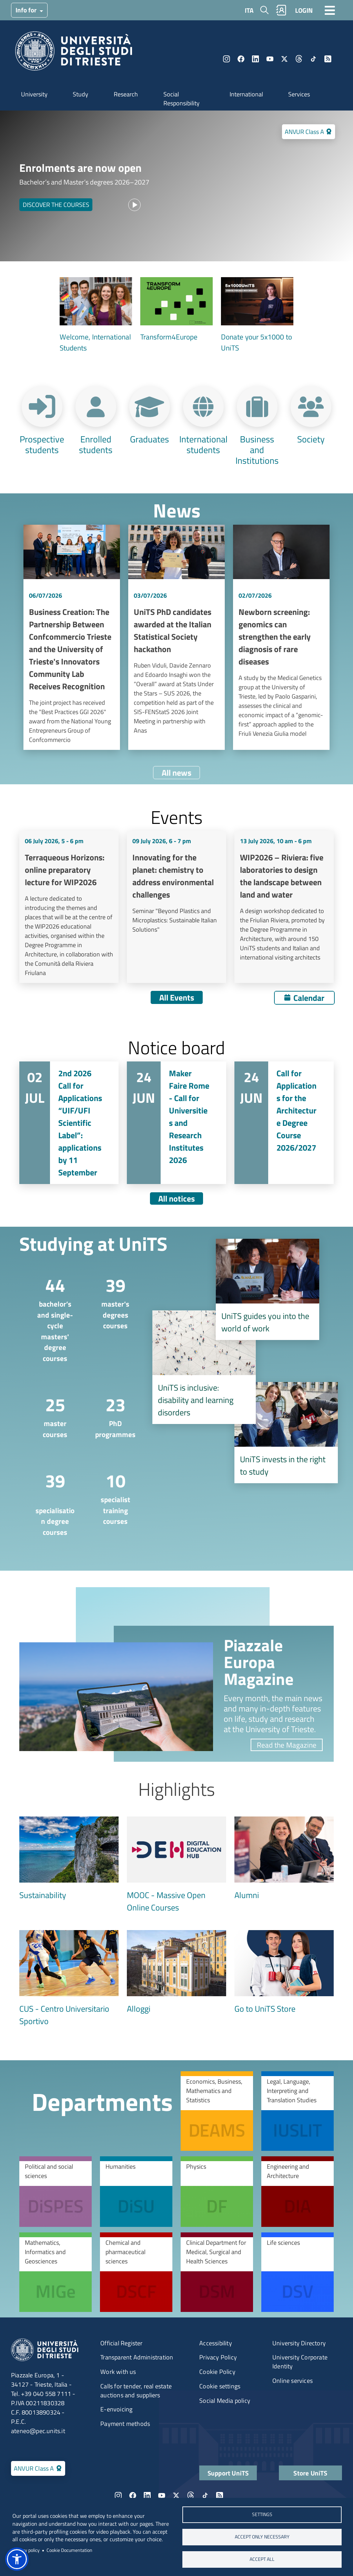 This screenshot has width=353, height=2576. Describe the element at coordinates (299, 2343) in the screenshot. I see `University Directory` at that location.